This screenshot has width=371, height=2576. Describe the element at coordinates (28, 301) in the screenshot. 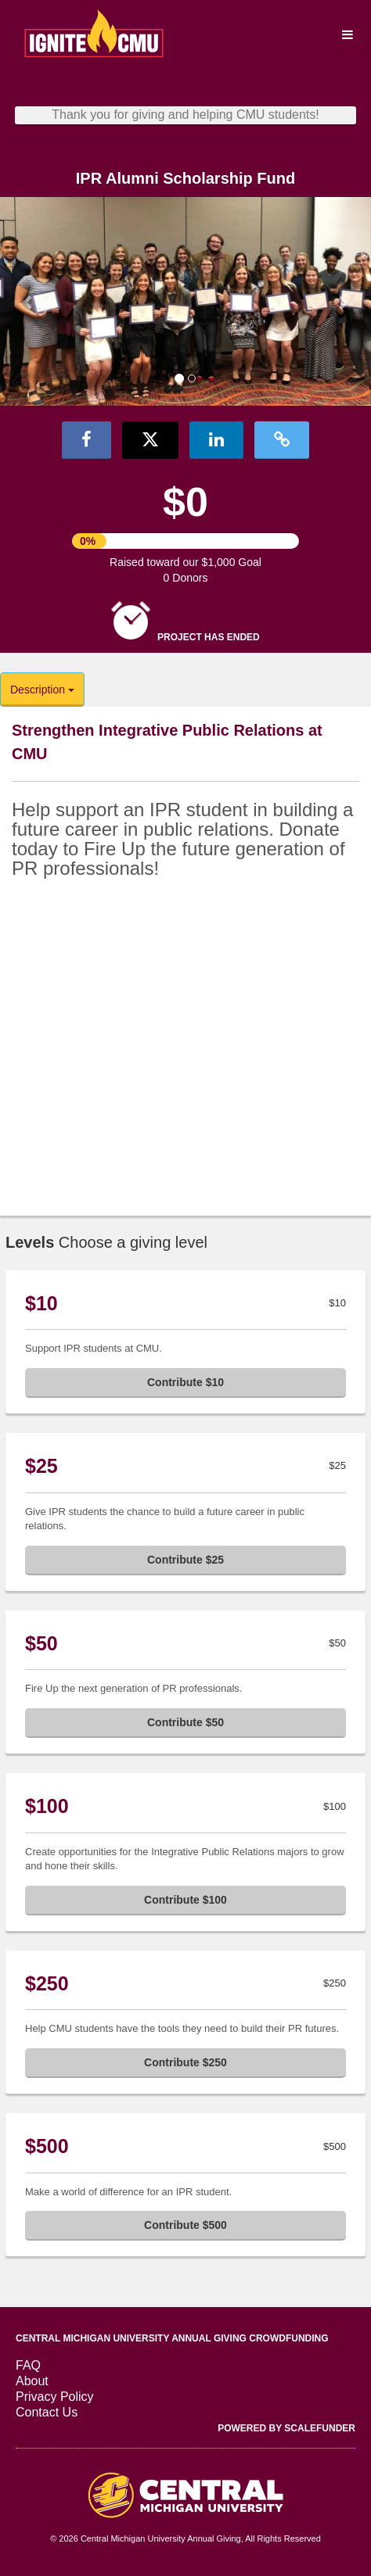

I see `[button]` at that location.